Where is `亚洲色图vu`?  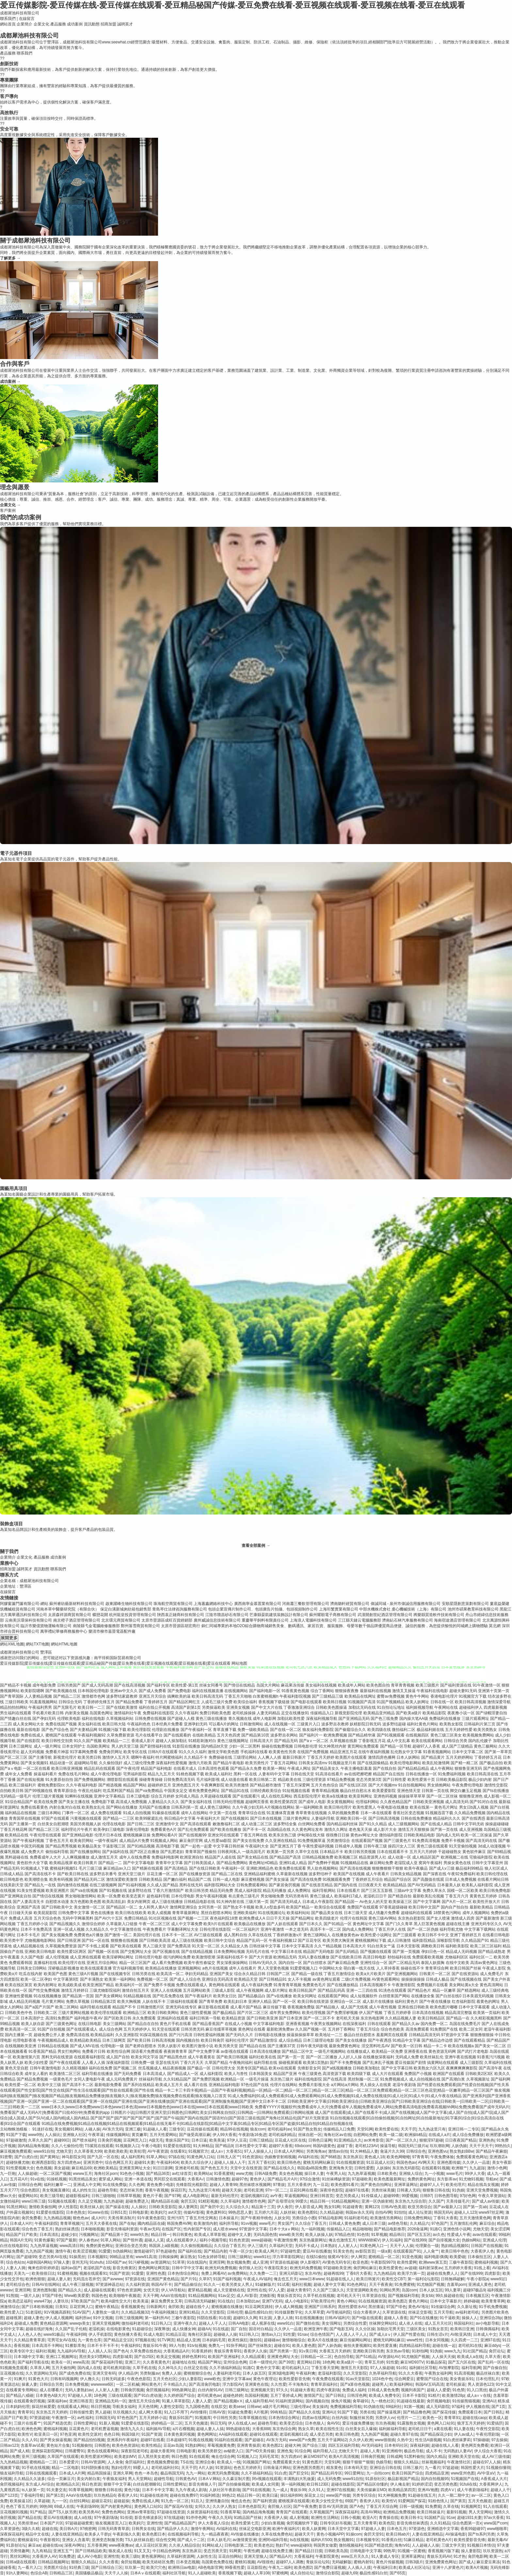
亚洲色图vu is located at coordinates (438, 2151).